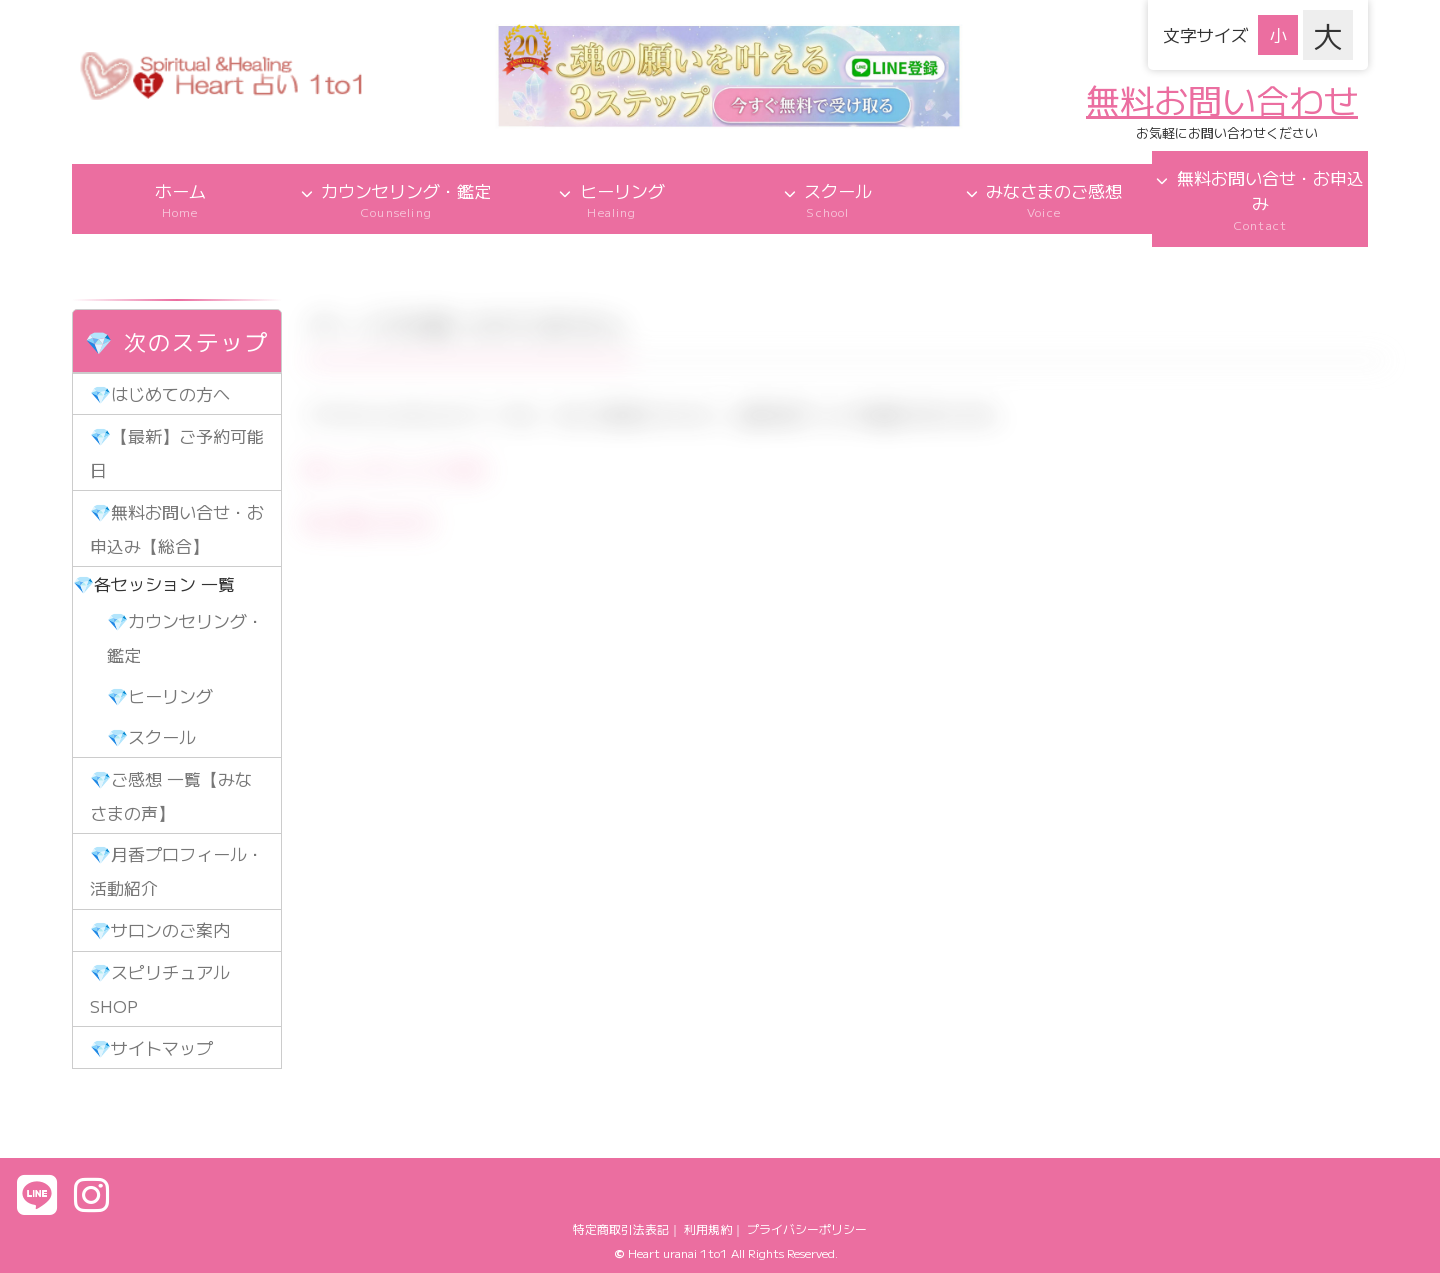 This screenshot has width=1440, height=1273. Describe the element at coordinates (151, 736) in the screenshot. I see `💎スクール` at that location.